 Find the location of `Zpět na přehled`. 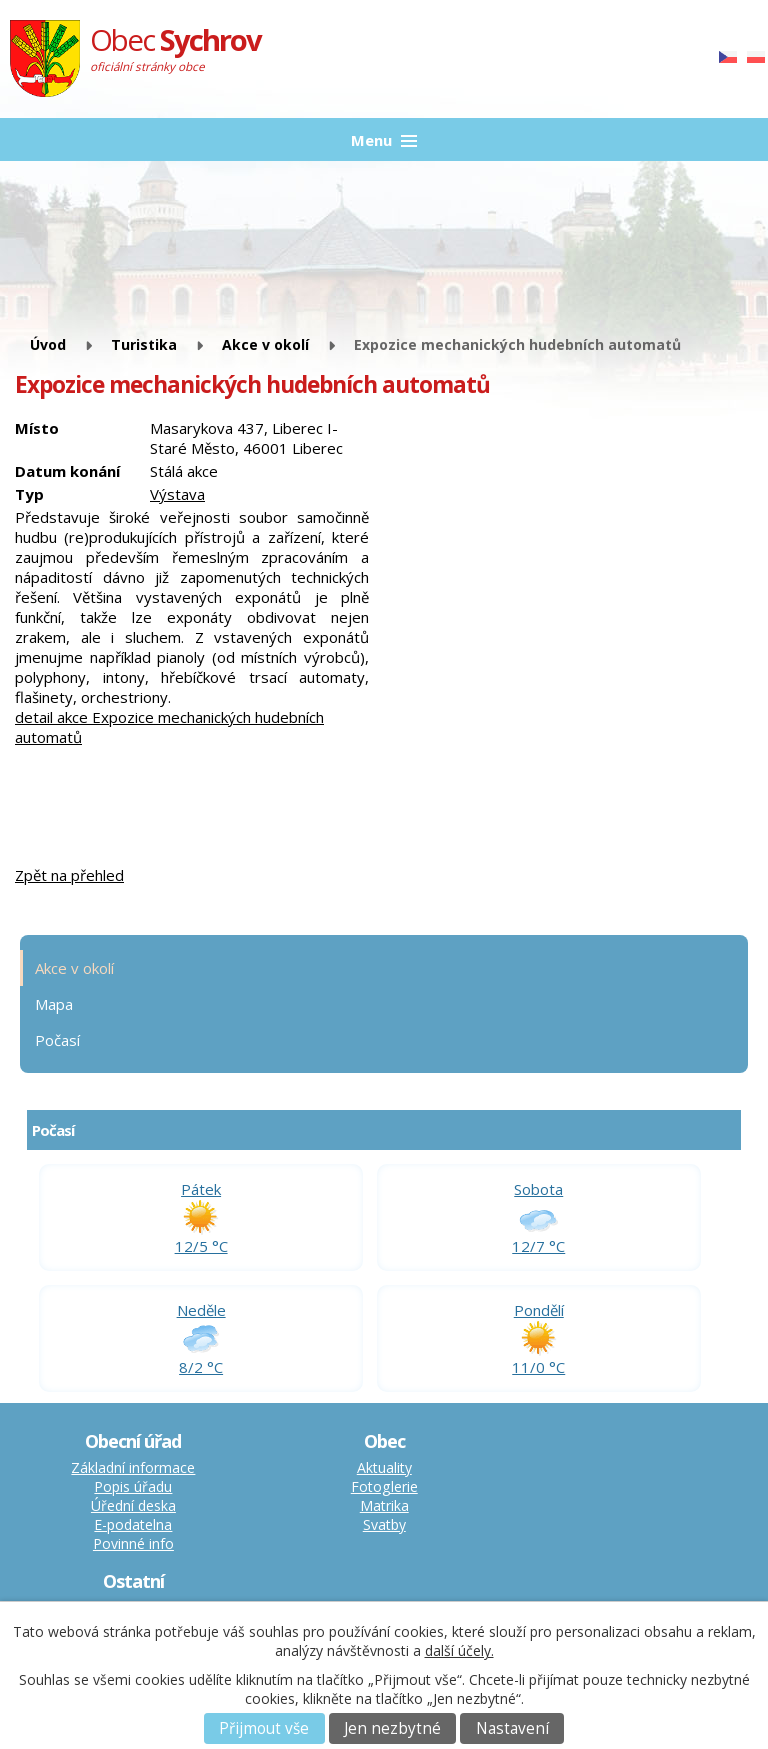

Zpět na přehled is located at coordinates (69, 875).